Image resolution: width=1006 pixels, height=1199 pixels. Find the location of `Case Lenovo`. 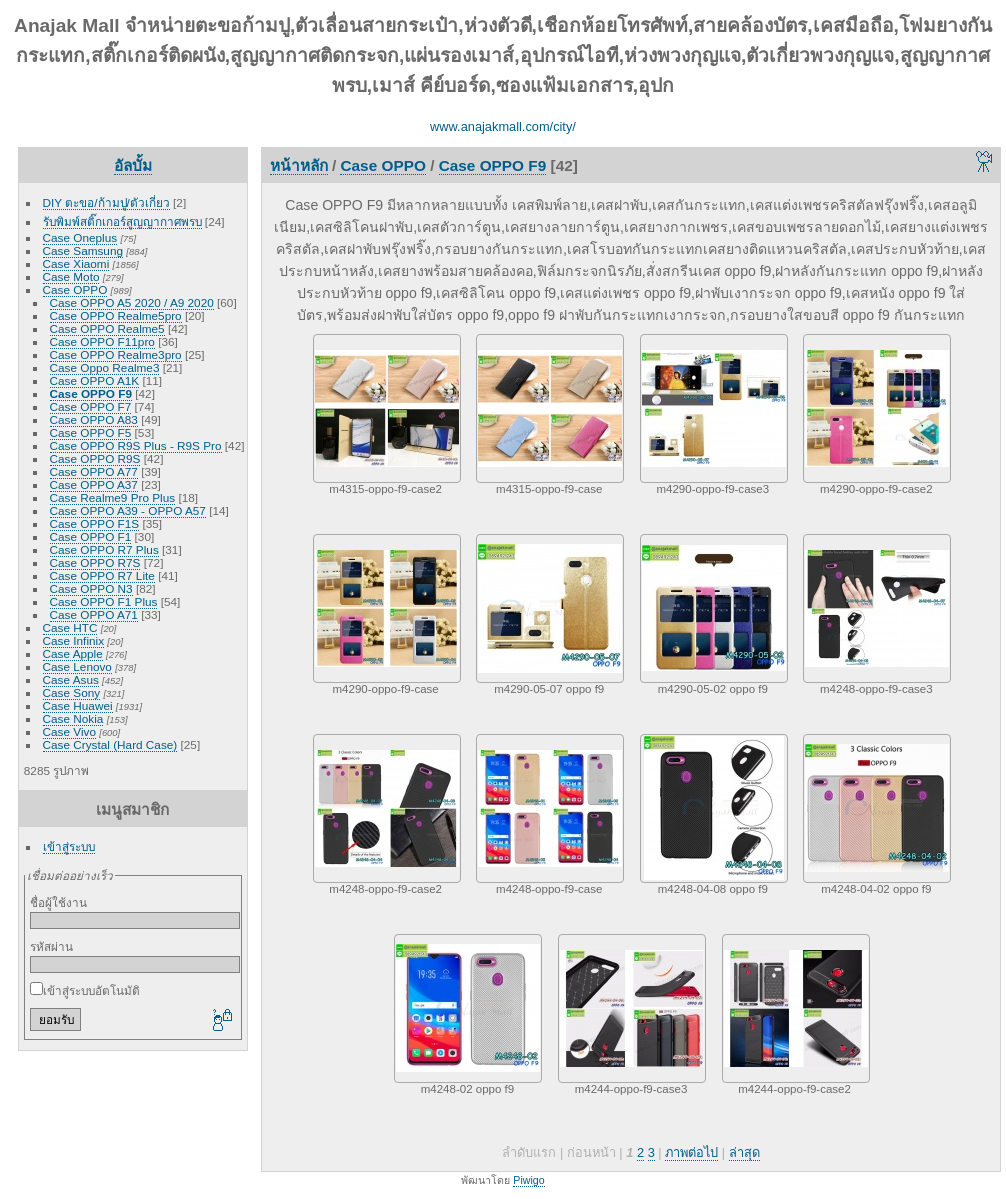

Case Lenovo is located at coordinates (77, 666).